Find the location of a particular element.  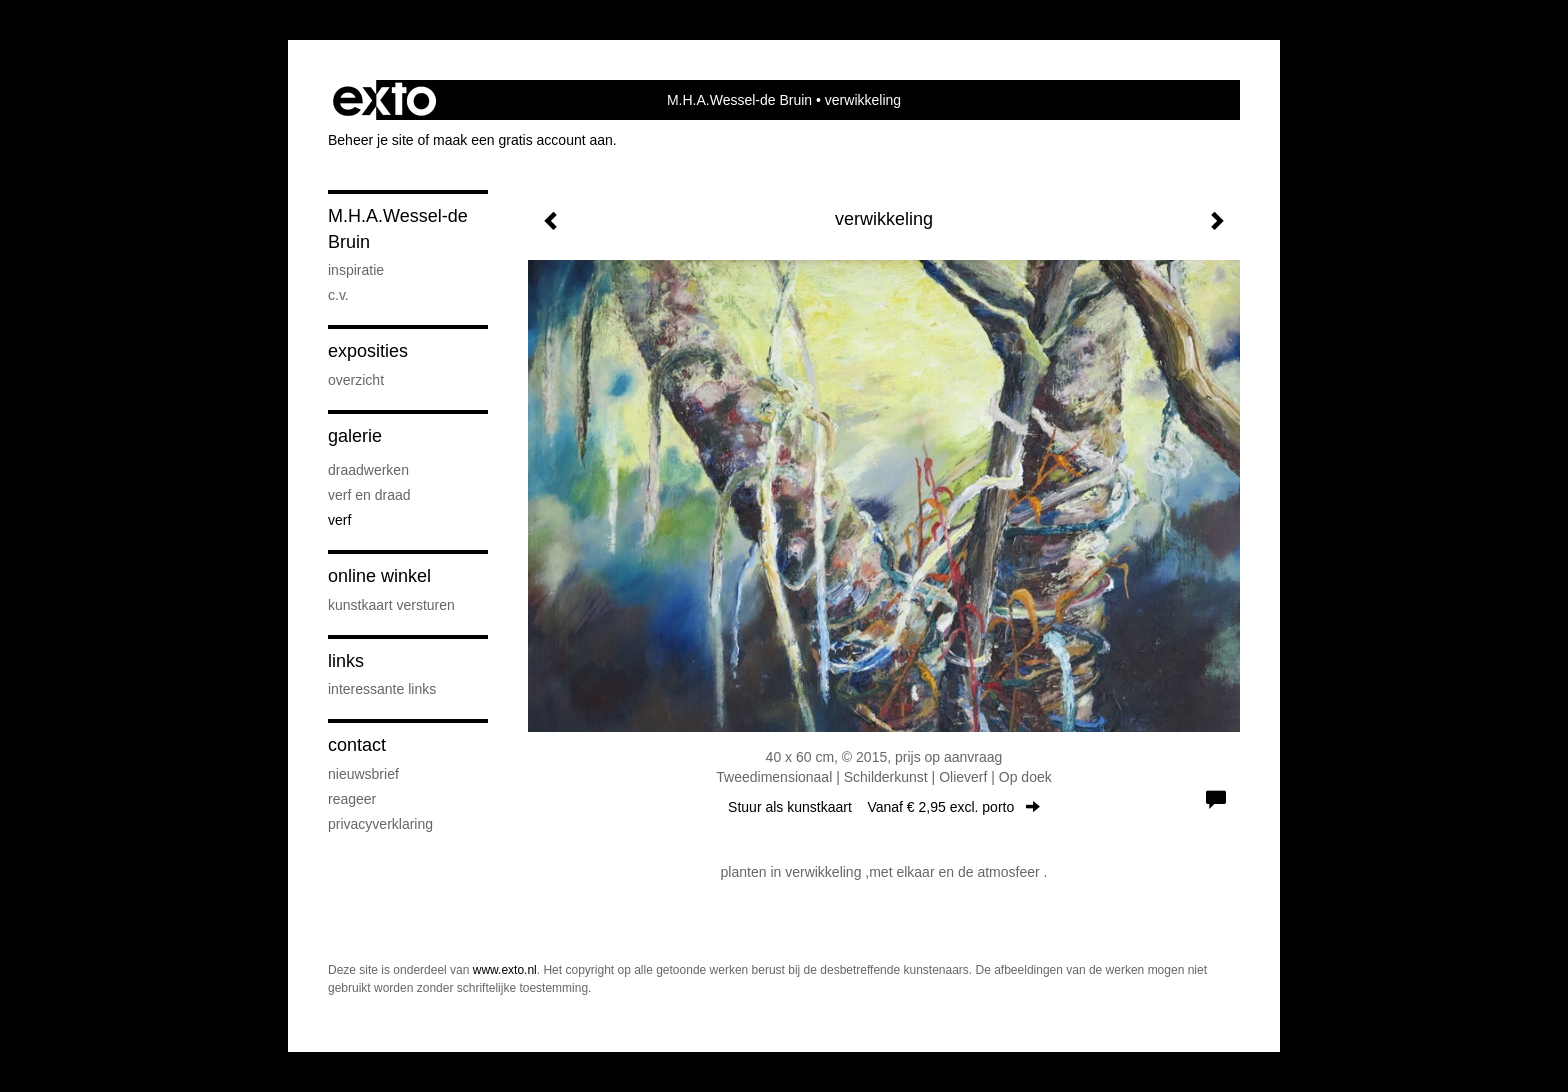

www.exto.nl is located at coordinates (505, 970).